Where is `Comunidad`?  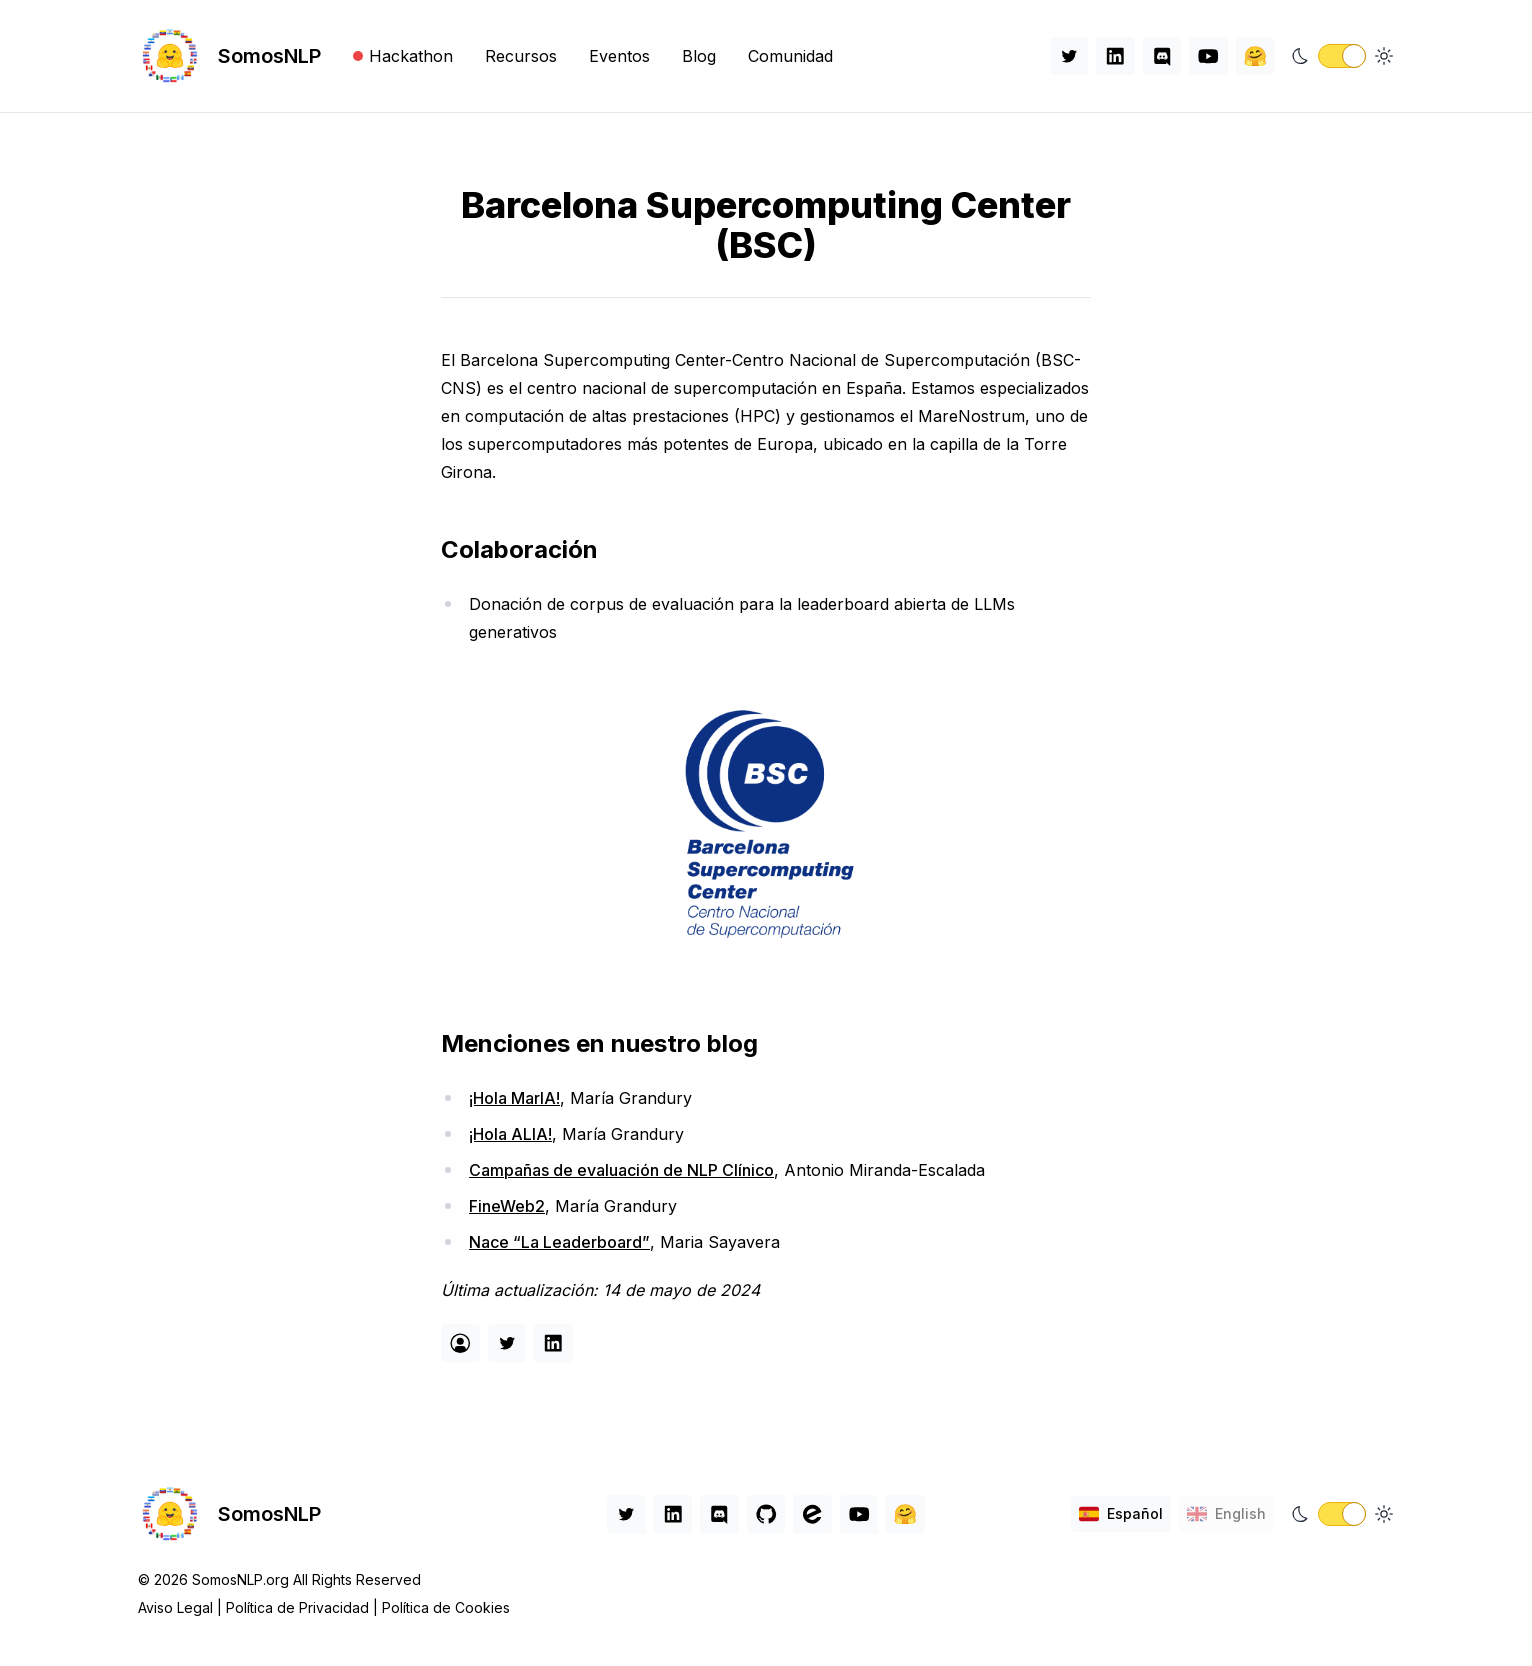 Comunidad is located at coordinates (790, 56).